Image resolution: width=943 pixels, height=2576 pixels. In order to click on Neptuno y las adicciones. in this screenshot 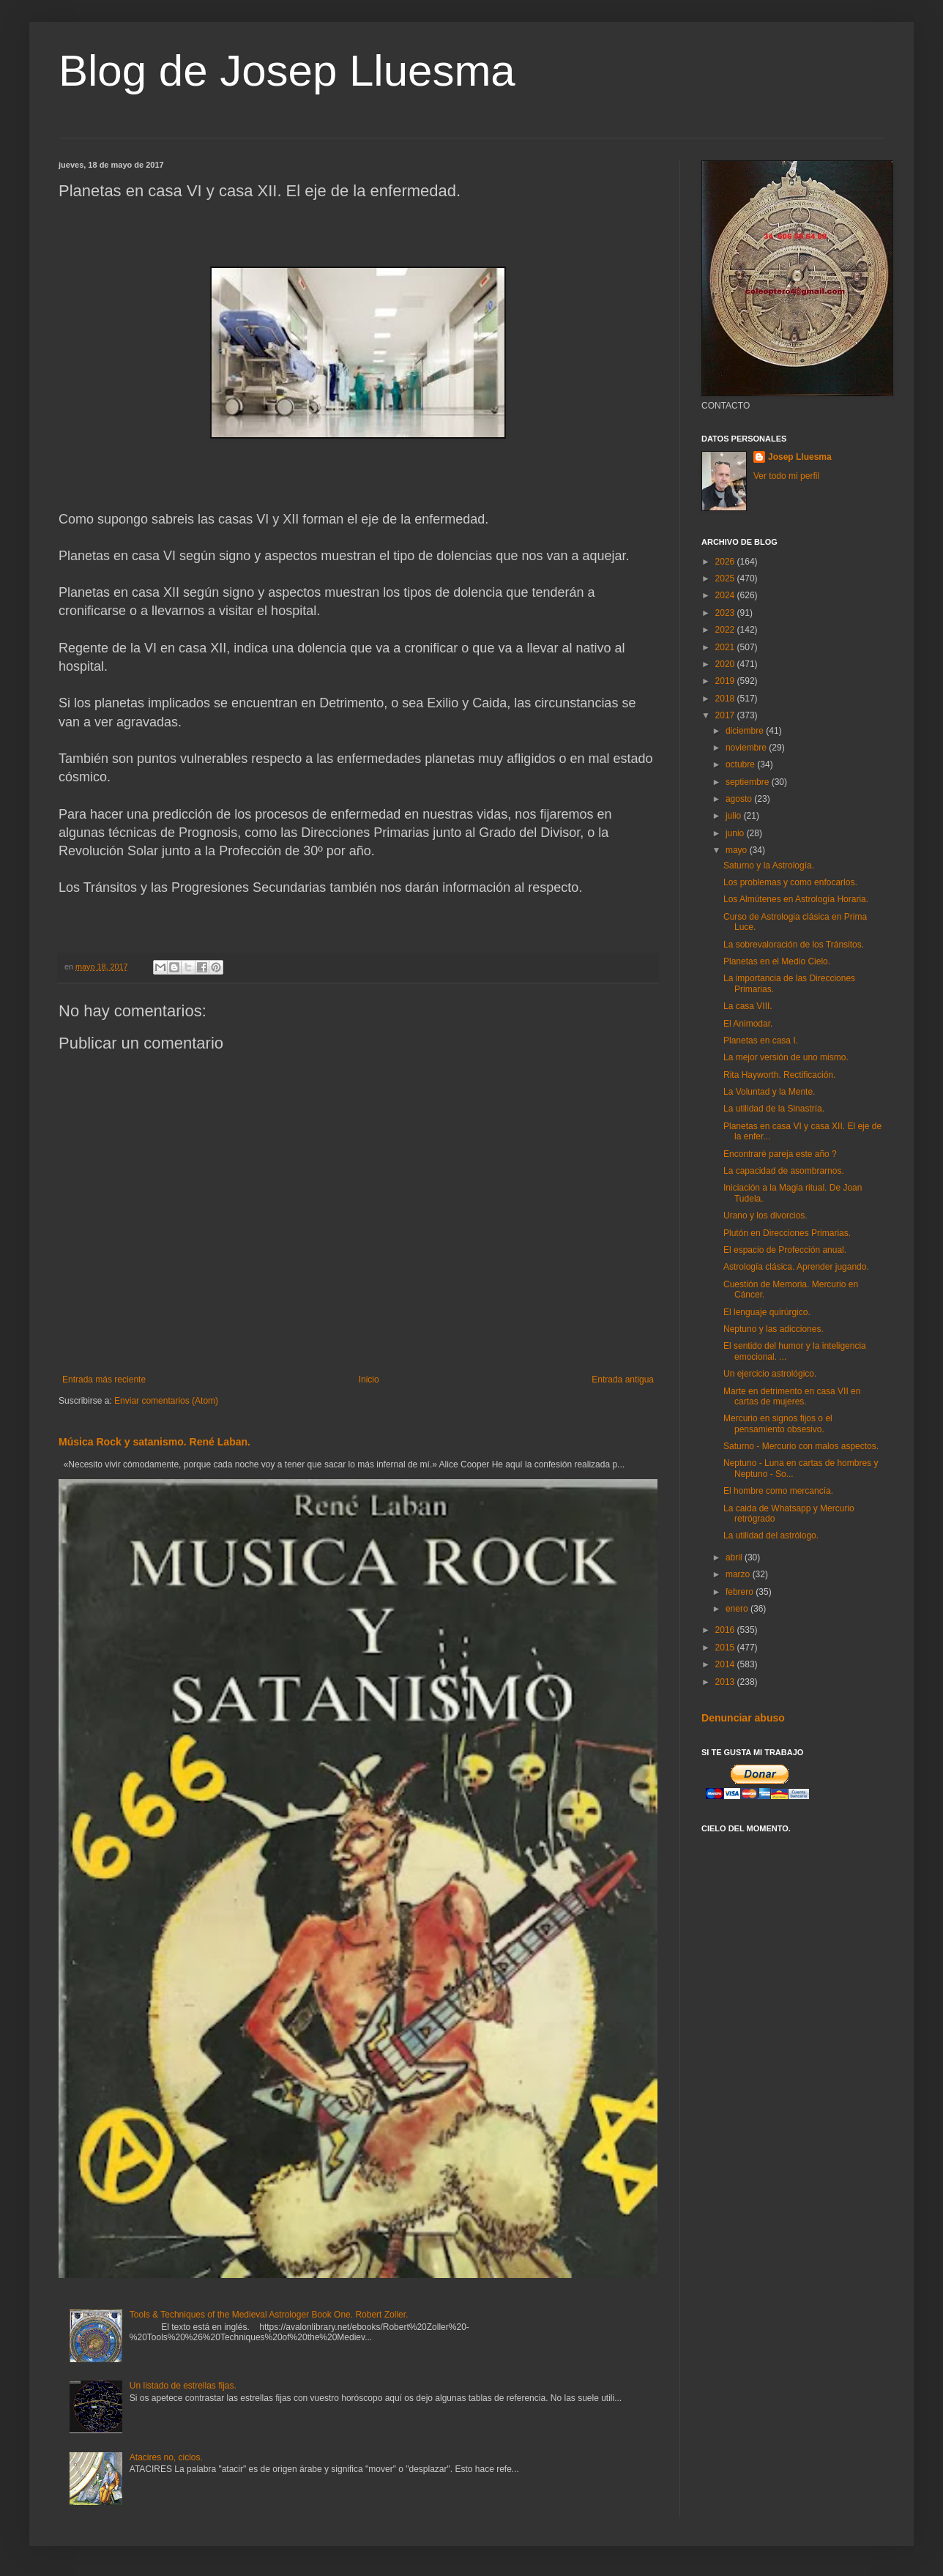, I will do `click(773, 1329)`.